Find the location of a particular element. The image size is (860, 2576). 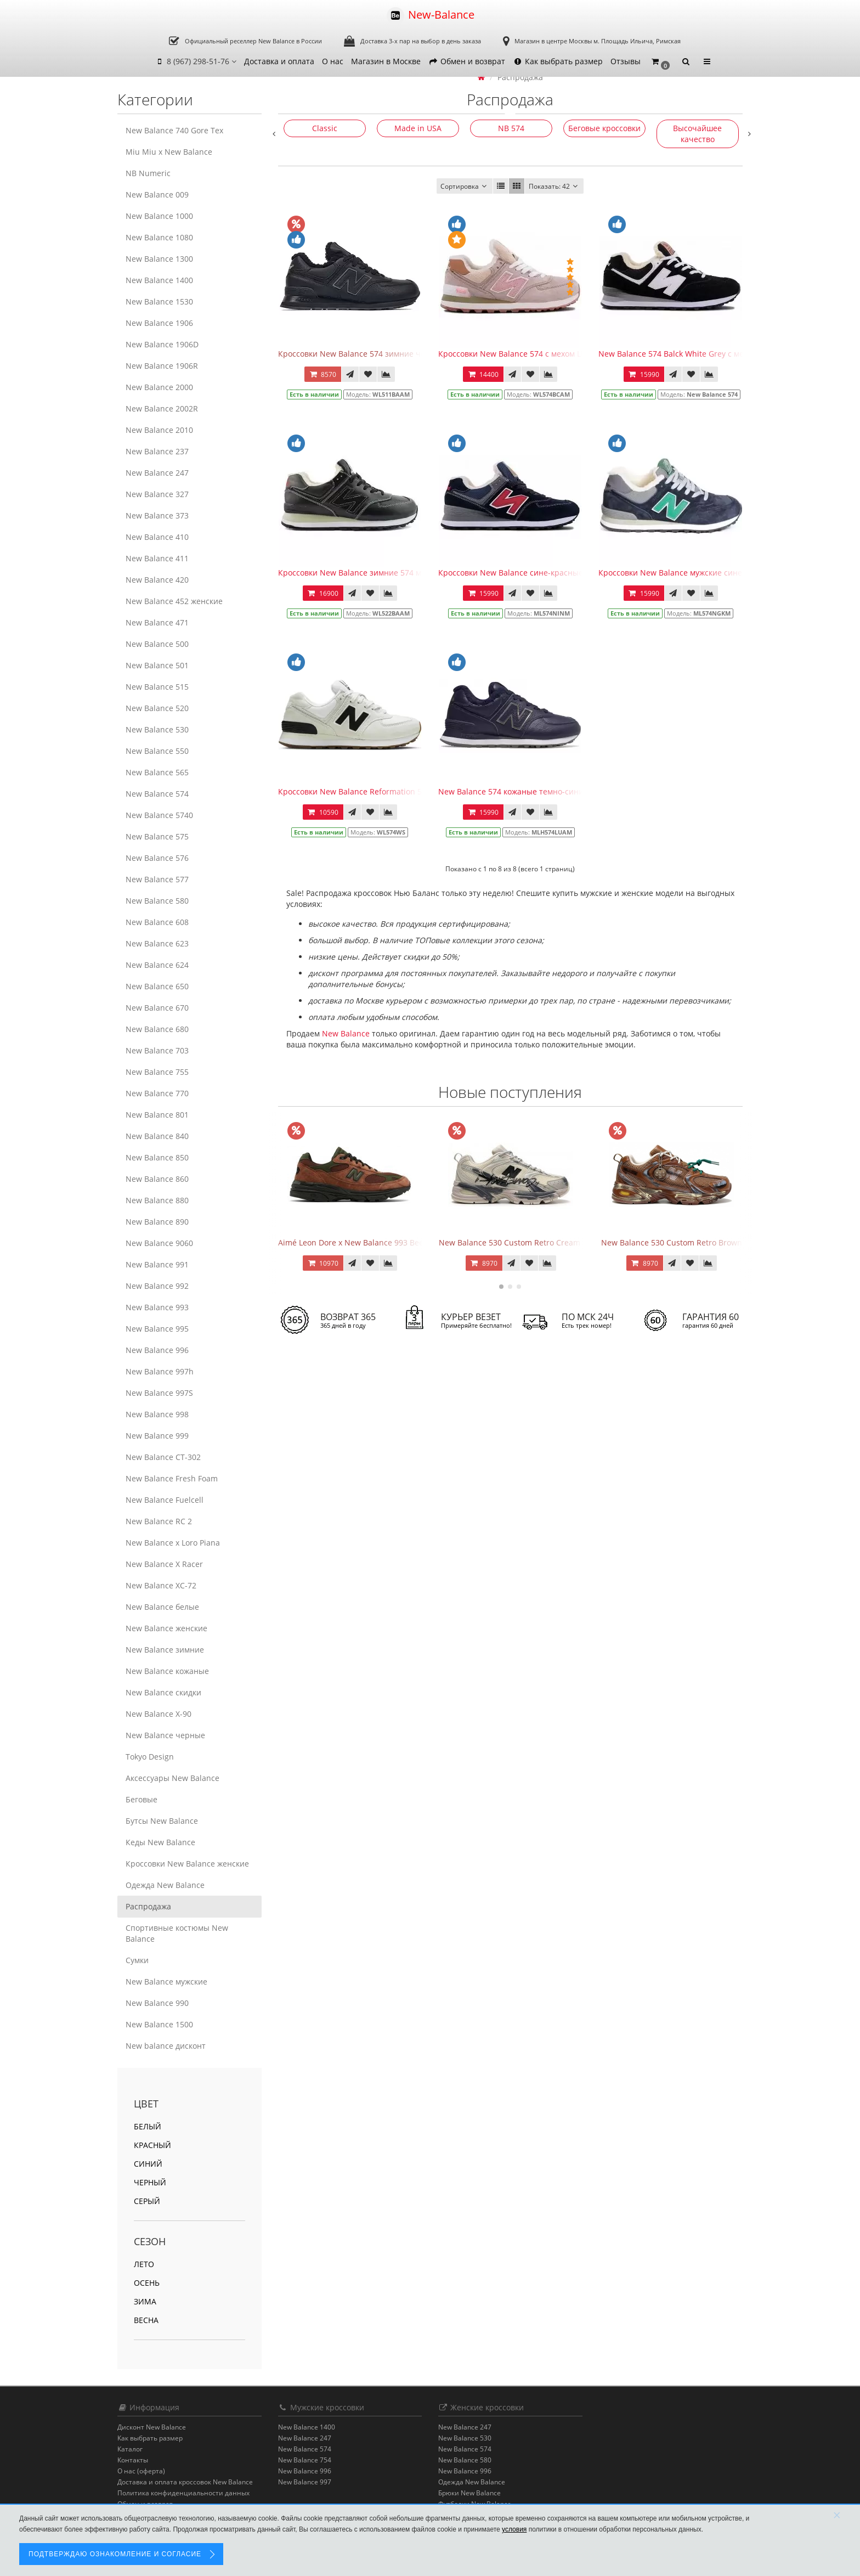

синий is located at coordinates (148, 2163).